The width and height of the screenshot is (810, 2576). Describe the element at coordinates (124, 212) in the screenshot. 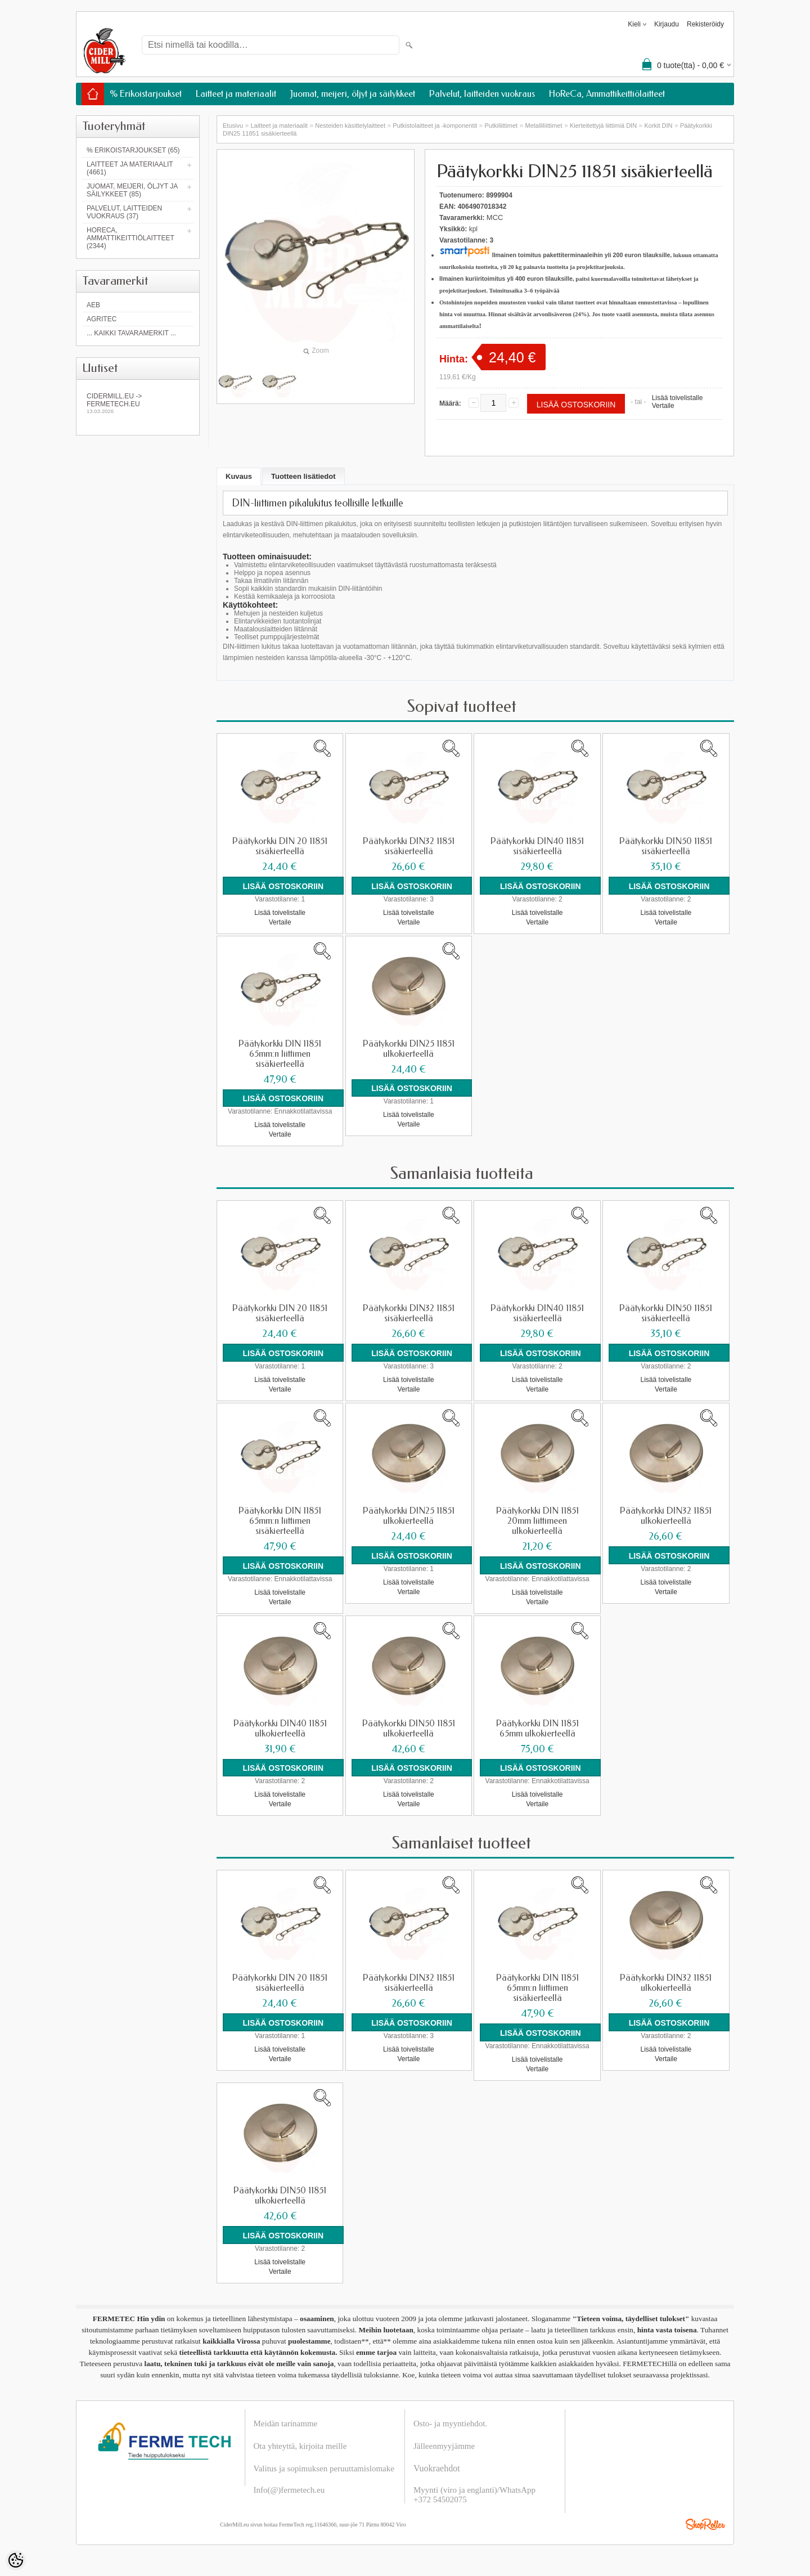

I see `Palvelut, laitteiden vuokraus (37)` at that location.